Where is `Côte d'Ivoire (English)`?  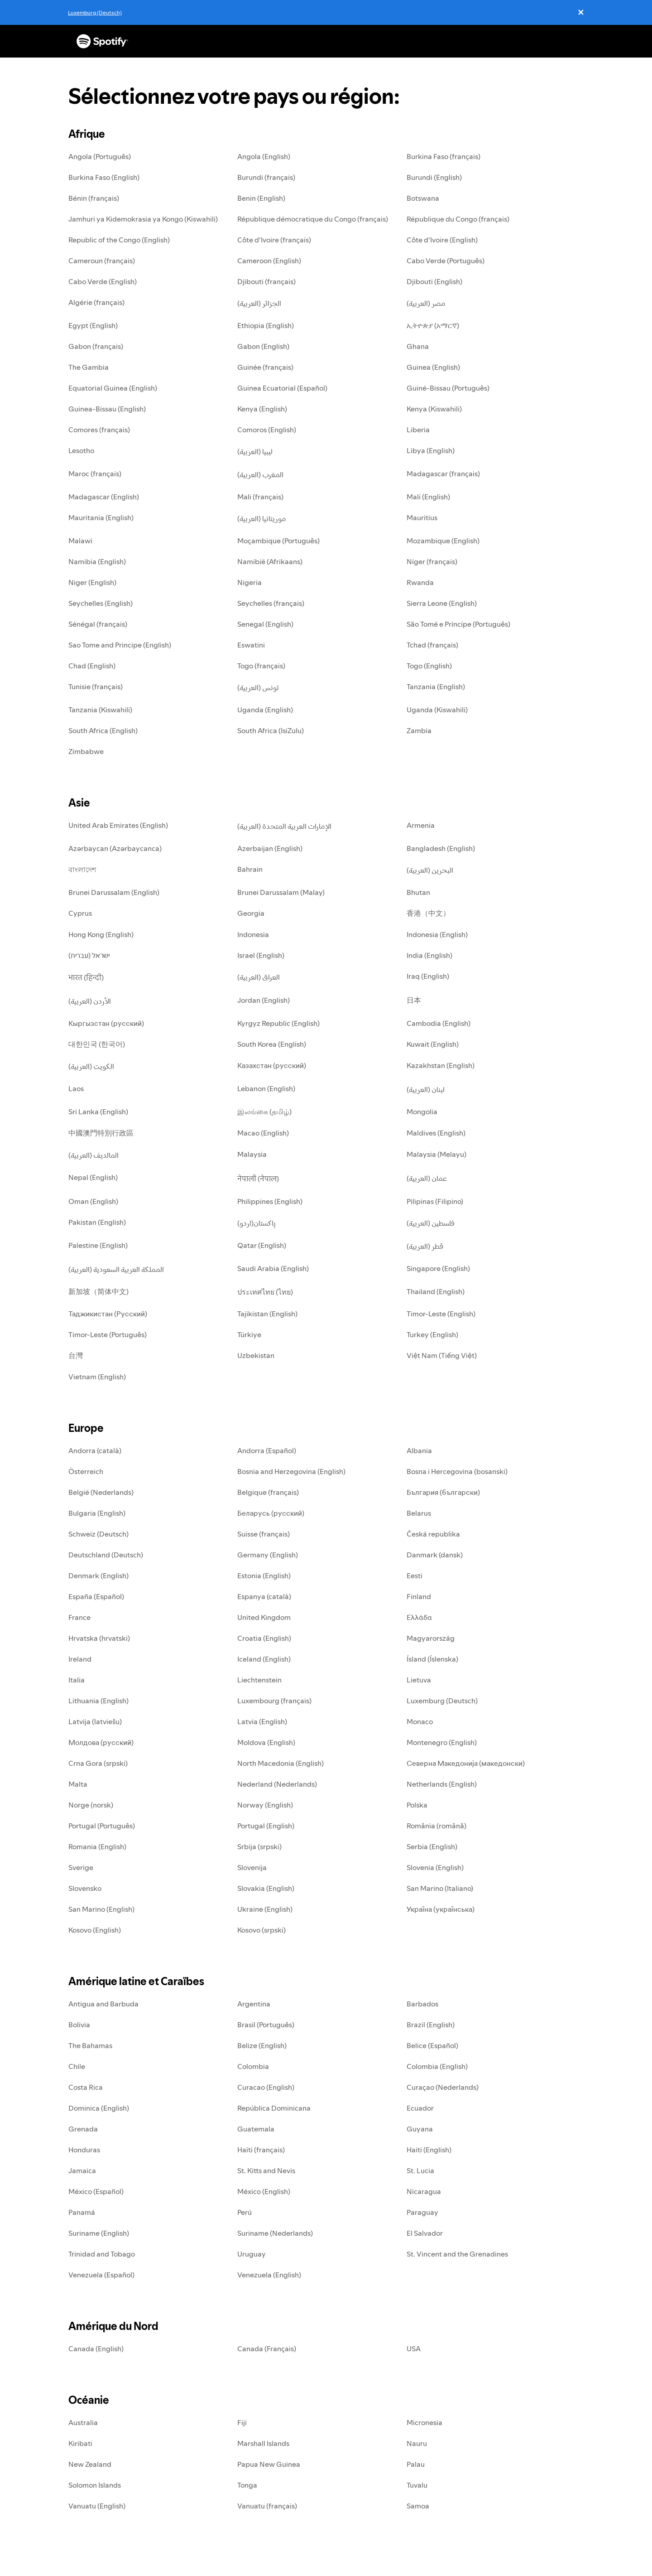 Côte d'Ivoire (English) is located at coordinates (442, 240).